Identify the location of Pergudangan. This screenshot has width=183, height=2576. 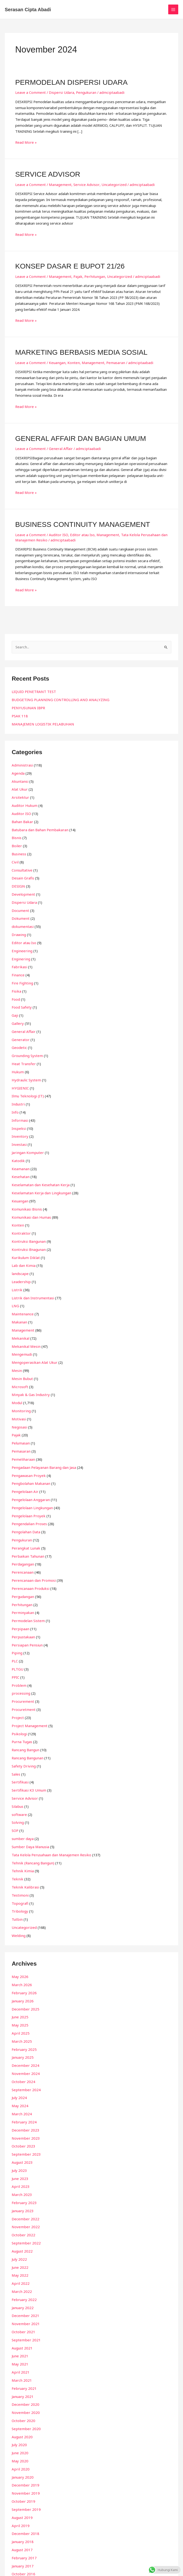
(22, 1563).